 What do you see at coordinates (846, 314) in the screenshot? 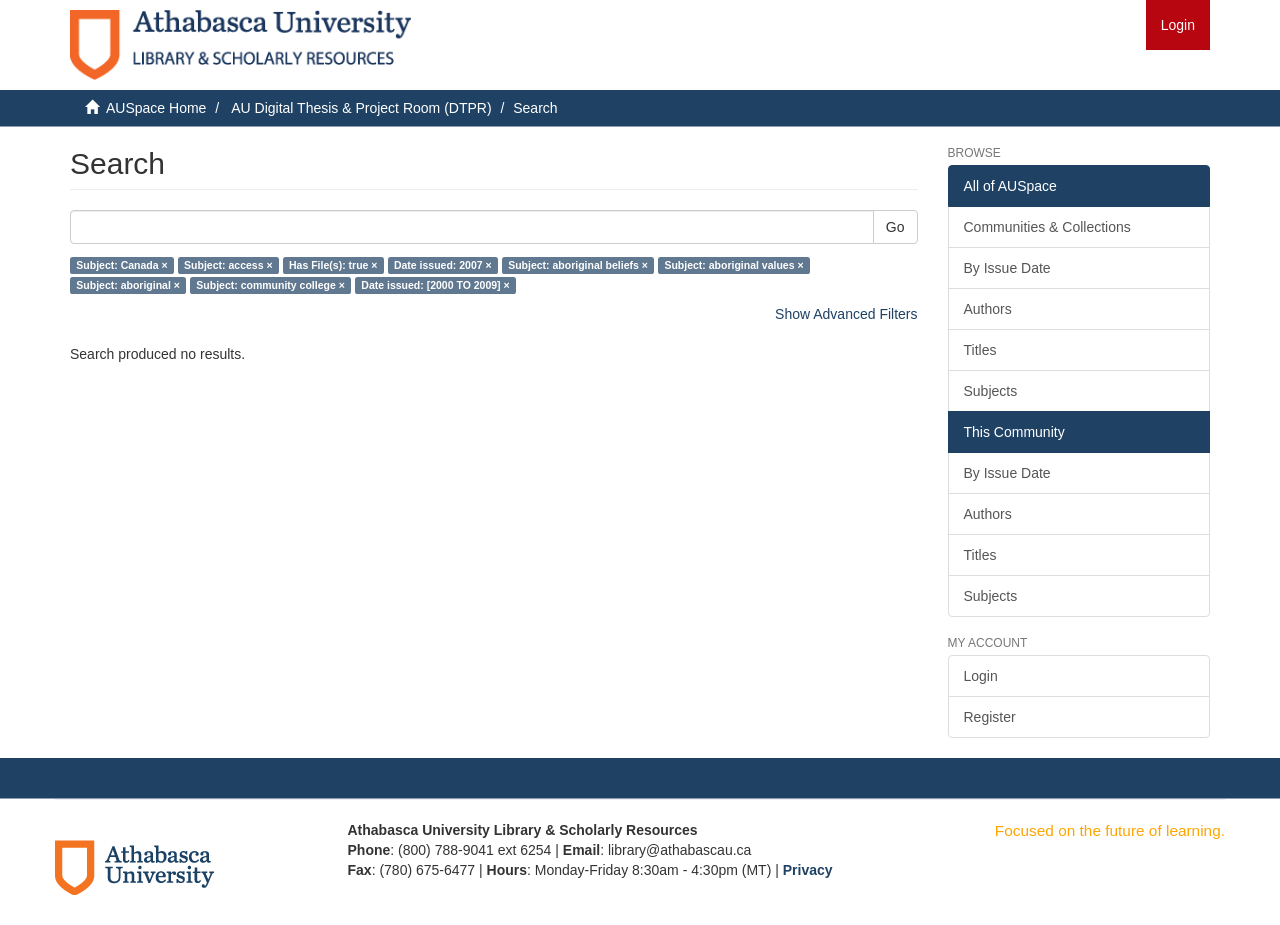
I see `Show Advanced Filters` at bounding box center [846, 314].